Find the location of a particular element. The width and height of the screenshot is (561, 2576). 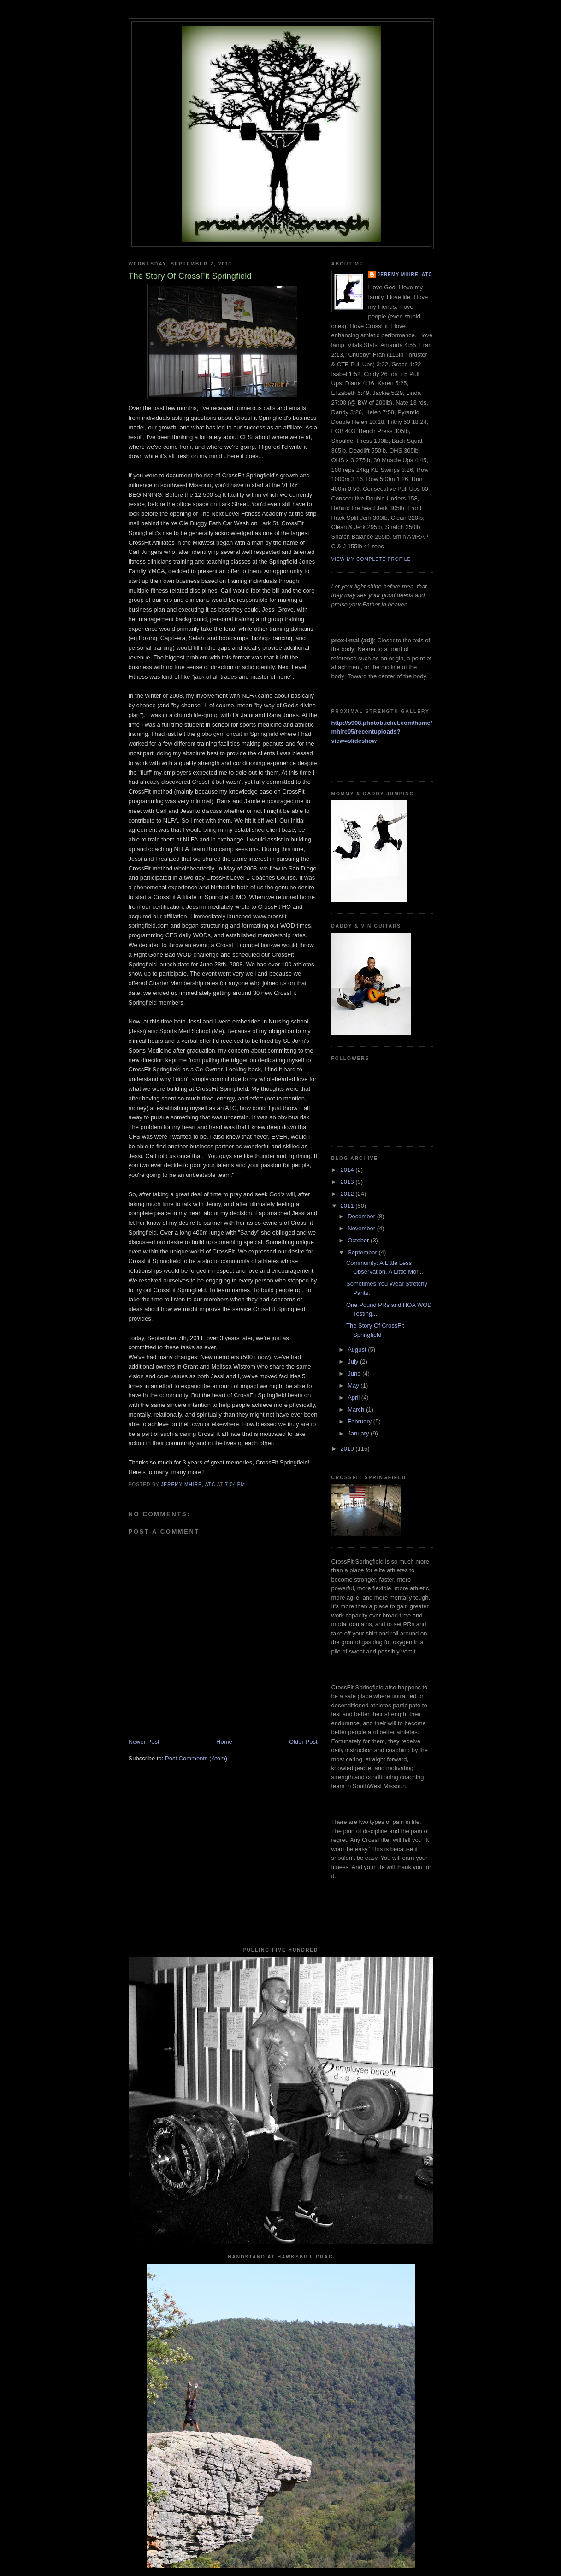

September is located at coordinates (363, 1252).